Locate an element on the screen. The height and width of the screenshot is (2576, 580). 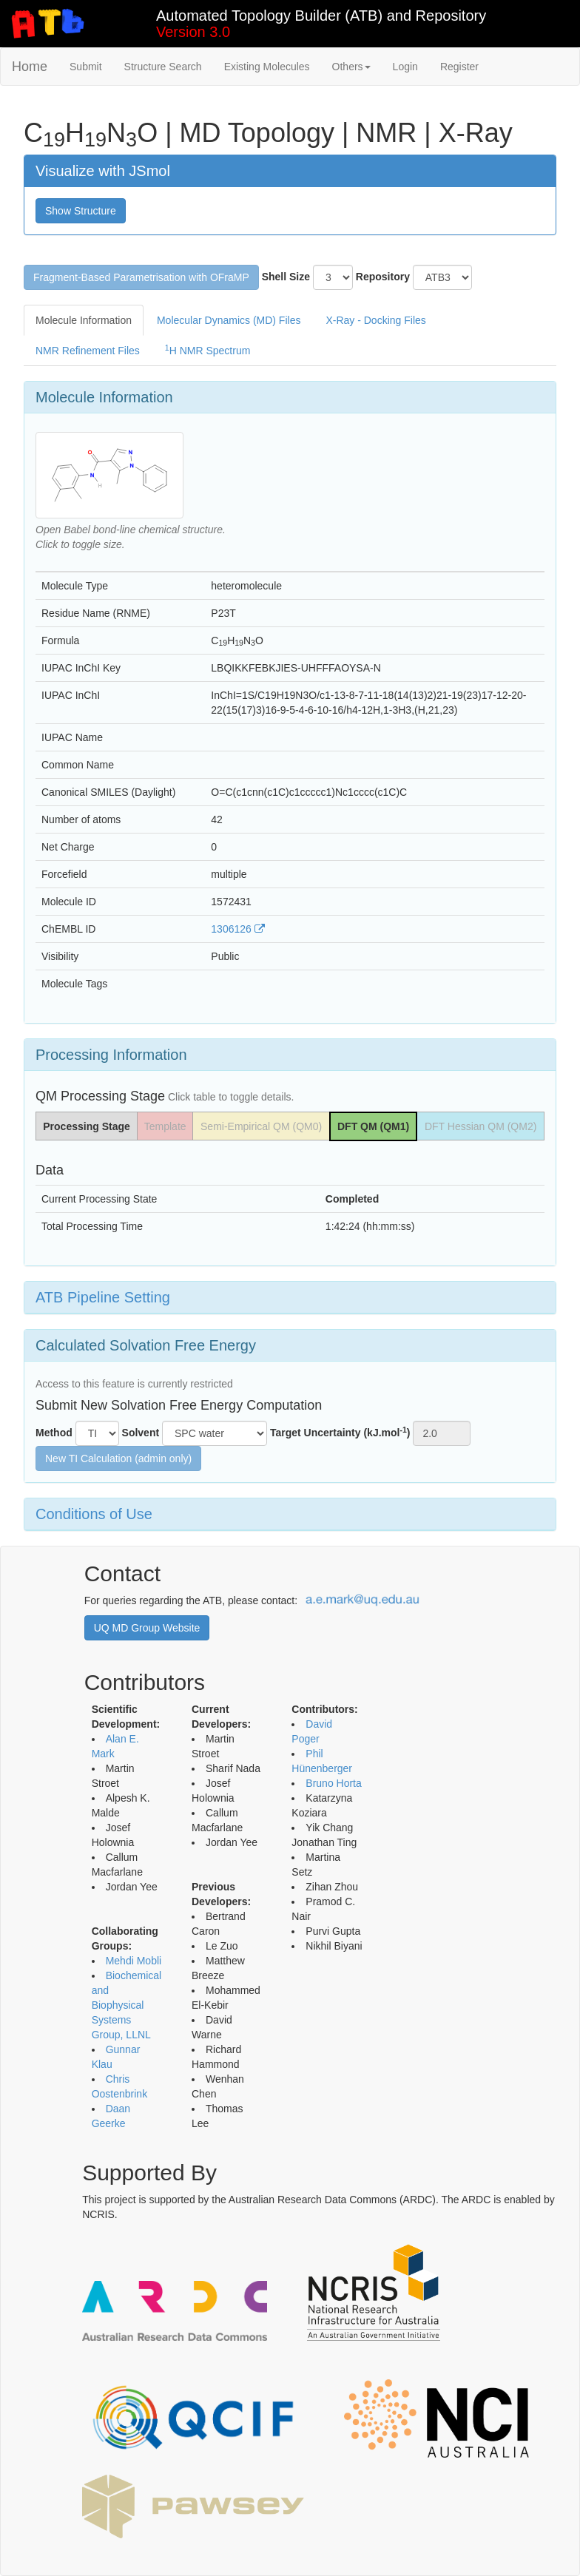
1306126 is located at coordinates (237, 929).